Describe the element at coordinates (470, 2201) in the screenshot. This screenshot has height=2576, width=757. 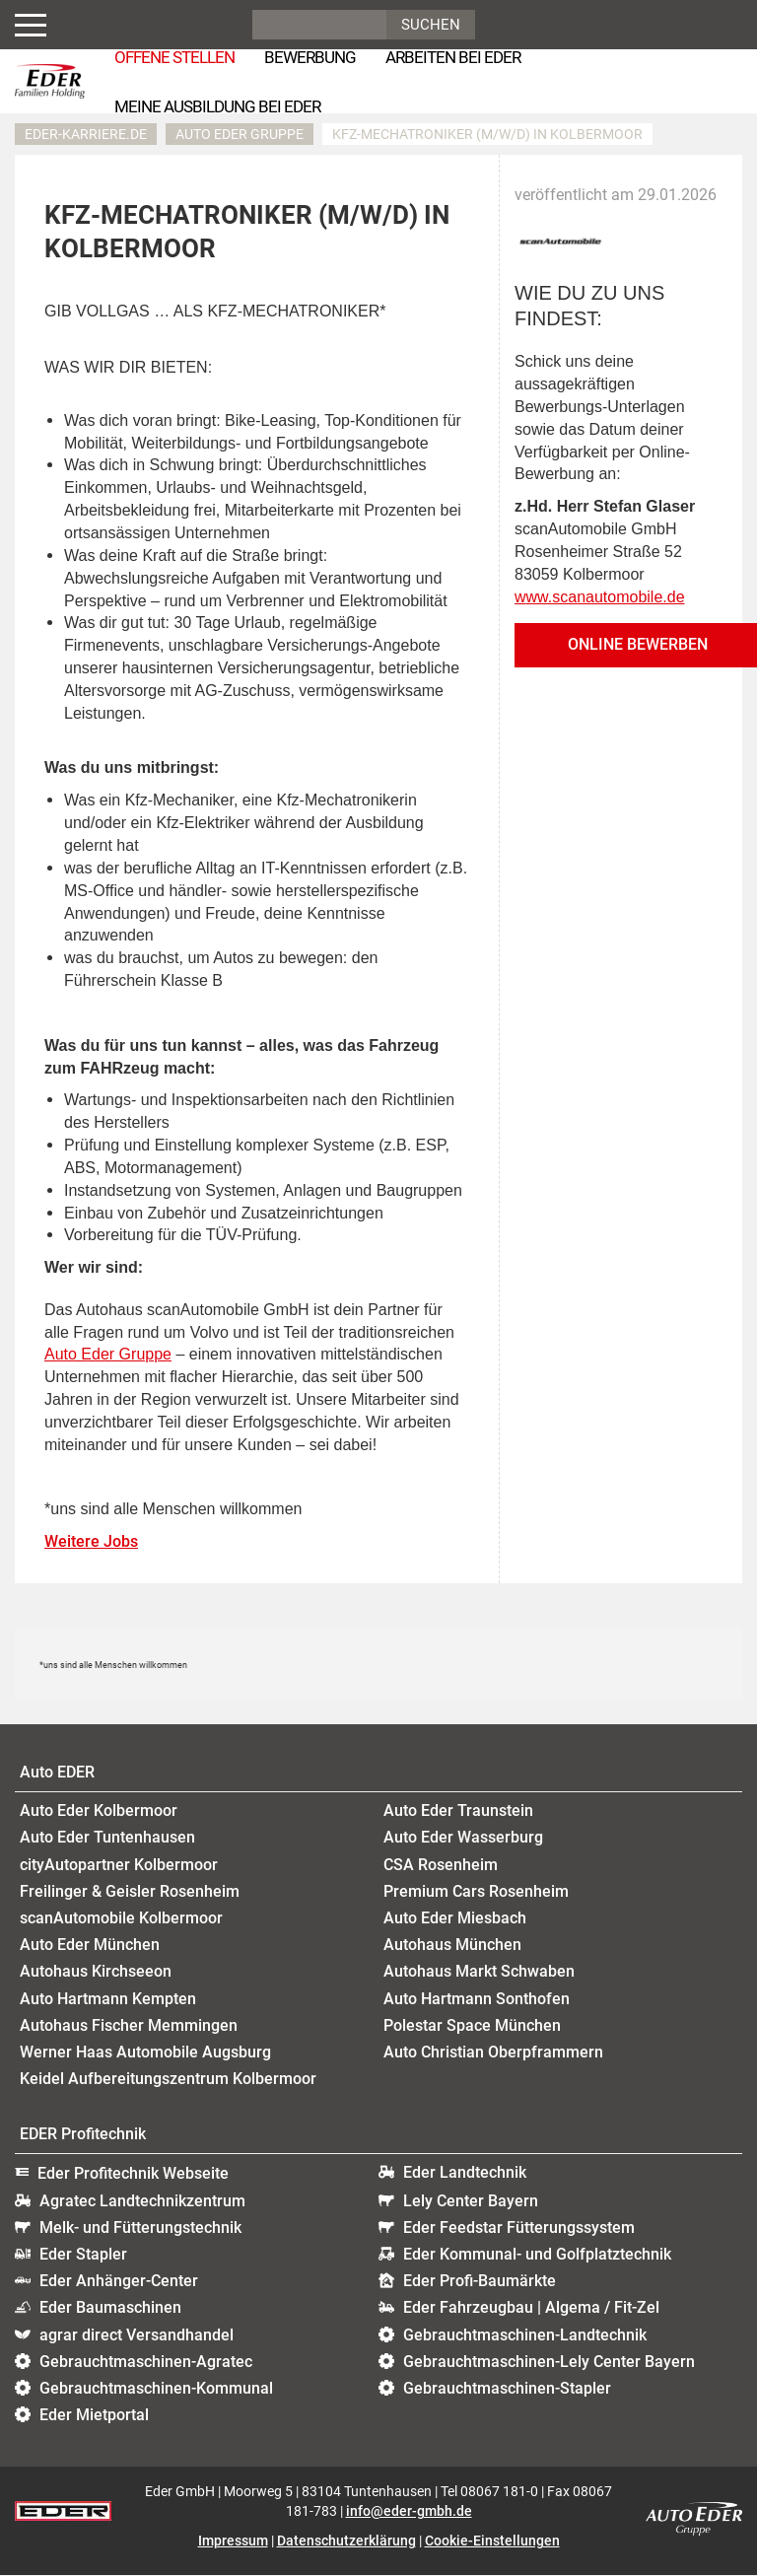
I see `Lely Center Bayern` at that location.